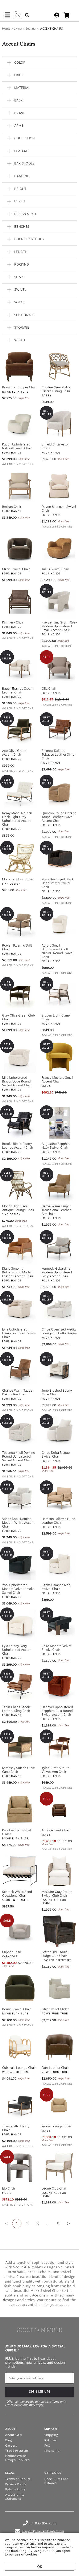 The height and width of the screenshot is (2576, 79). What do you see at coordinates (15, 2489) in the screenshot?
I see `Return Policy` at bounding box center [15, 2489].